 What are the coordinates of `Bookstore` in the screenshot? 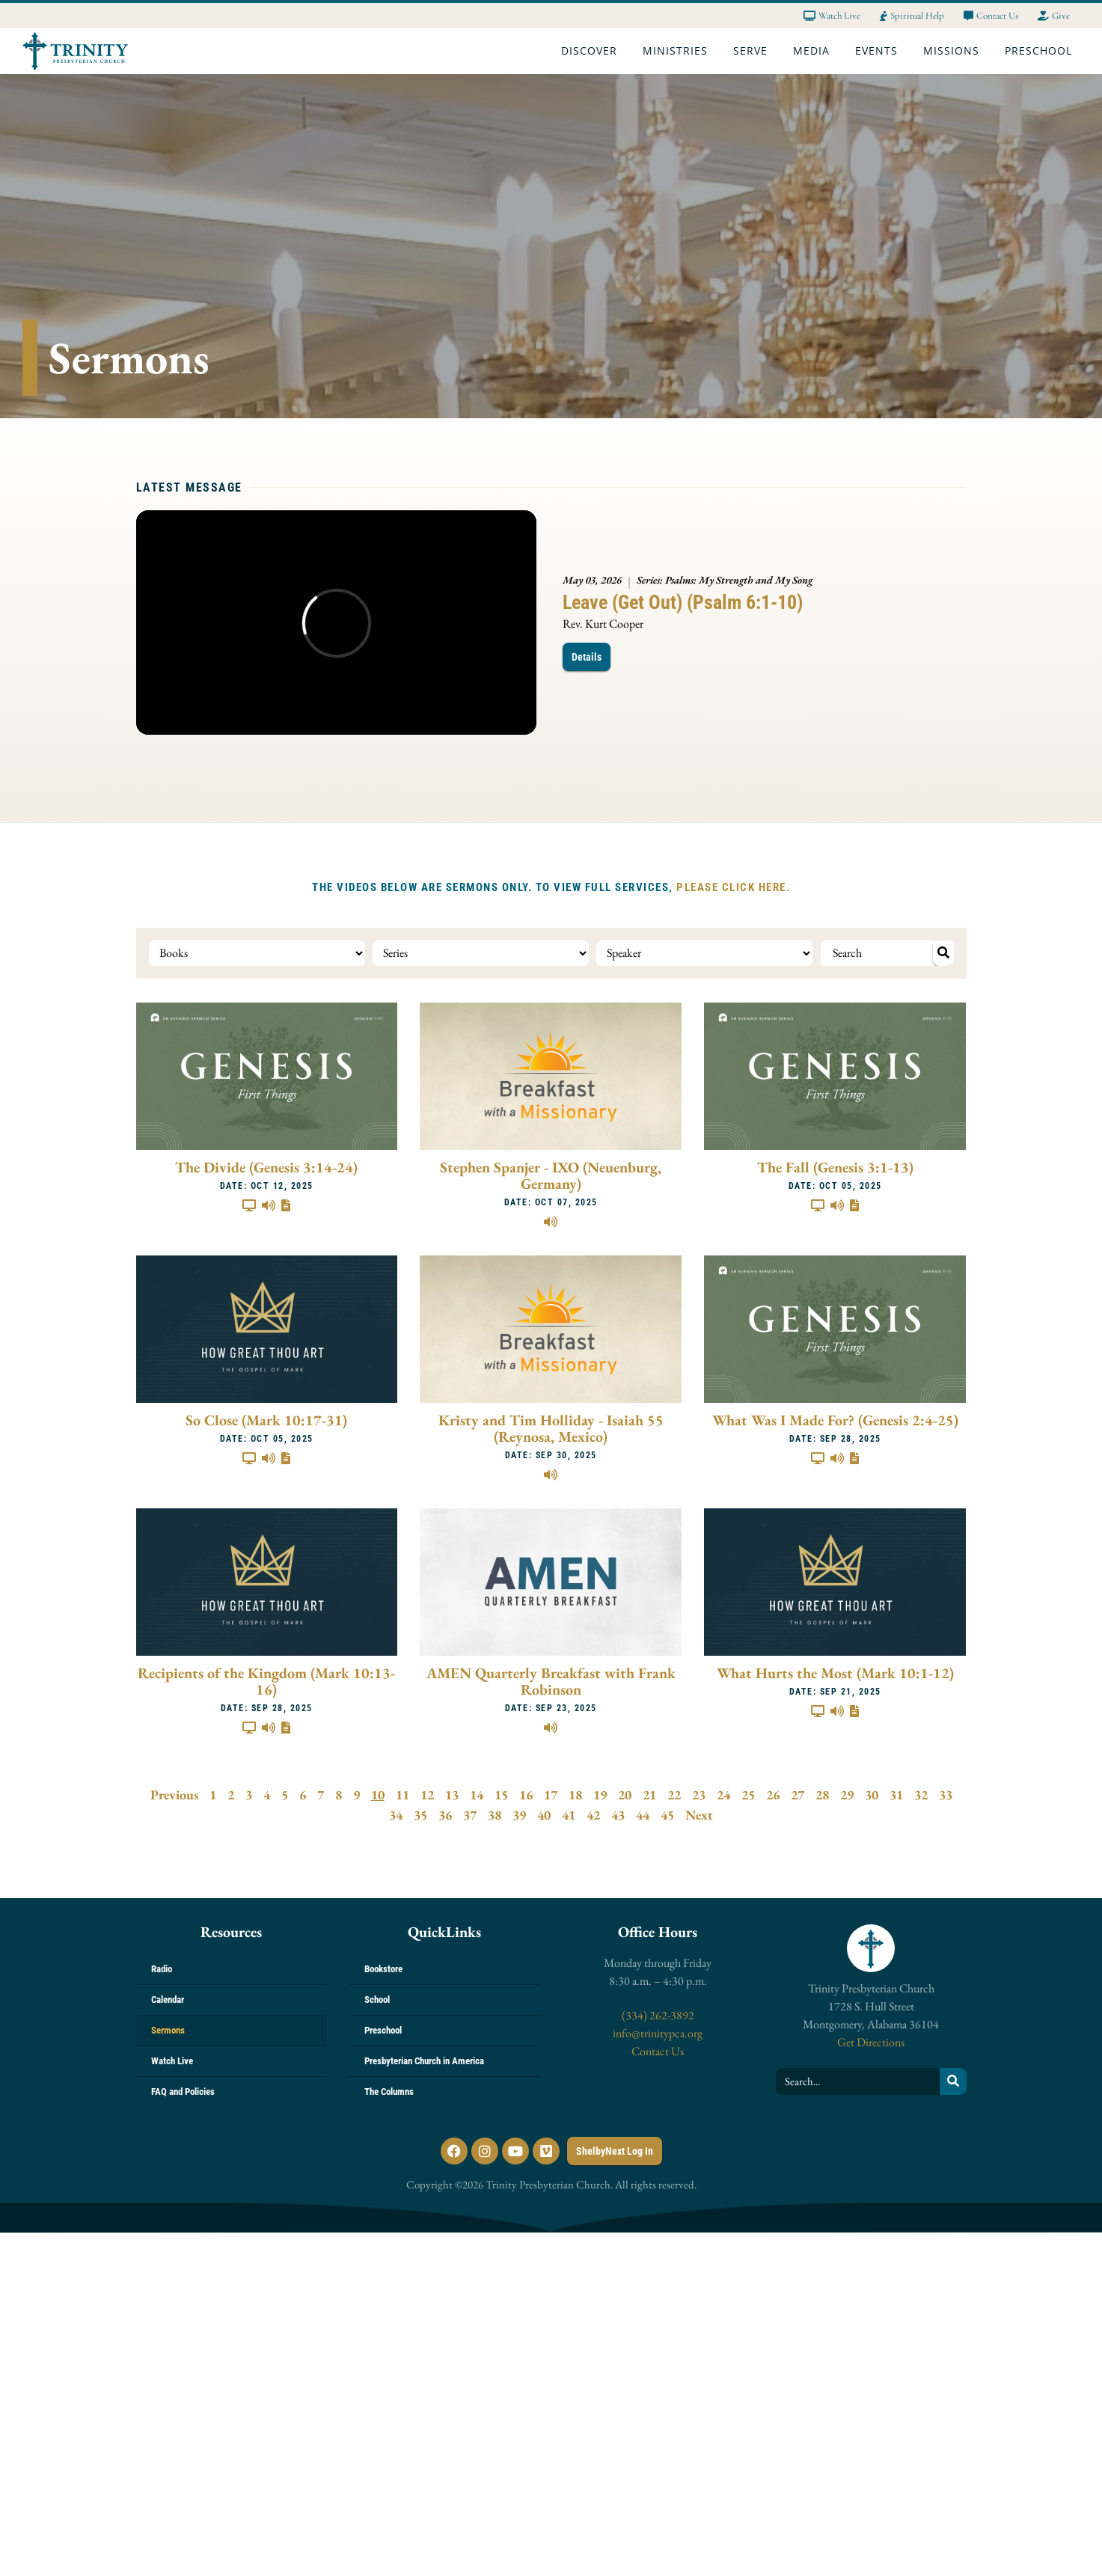 It's located at (383, 1968).